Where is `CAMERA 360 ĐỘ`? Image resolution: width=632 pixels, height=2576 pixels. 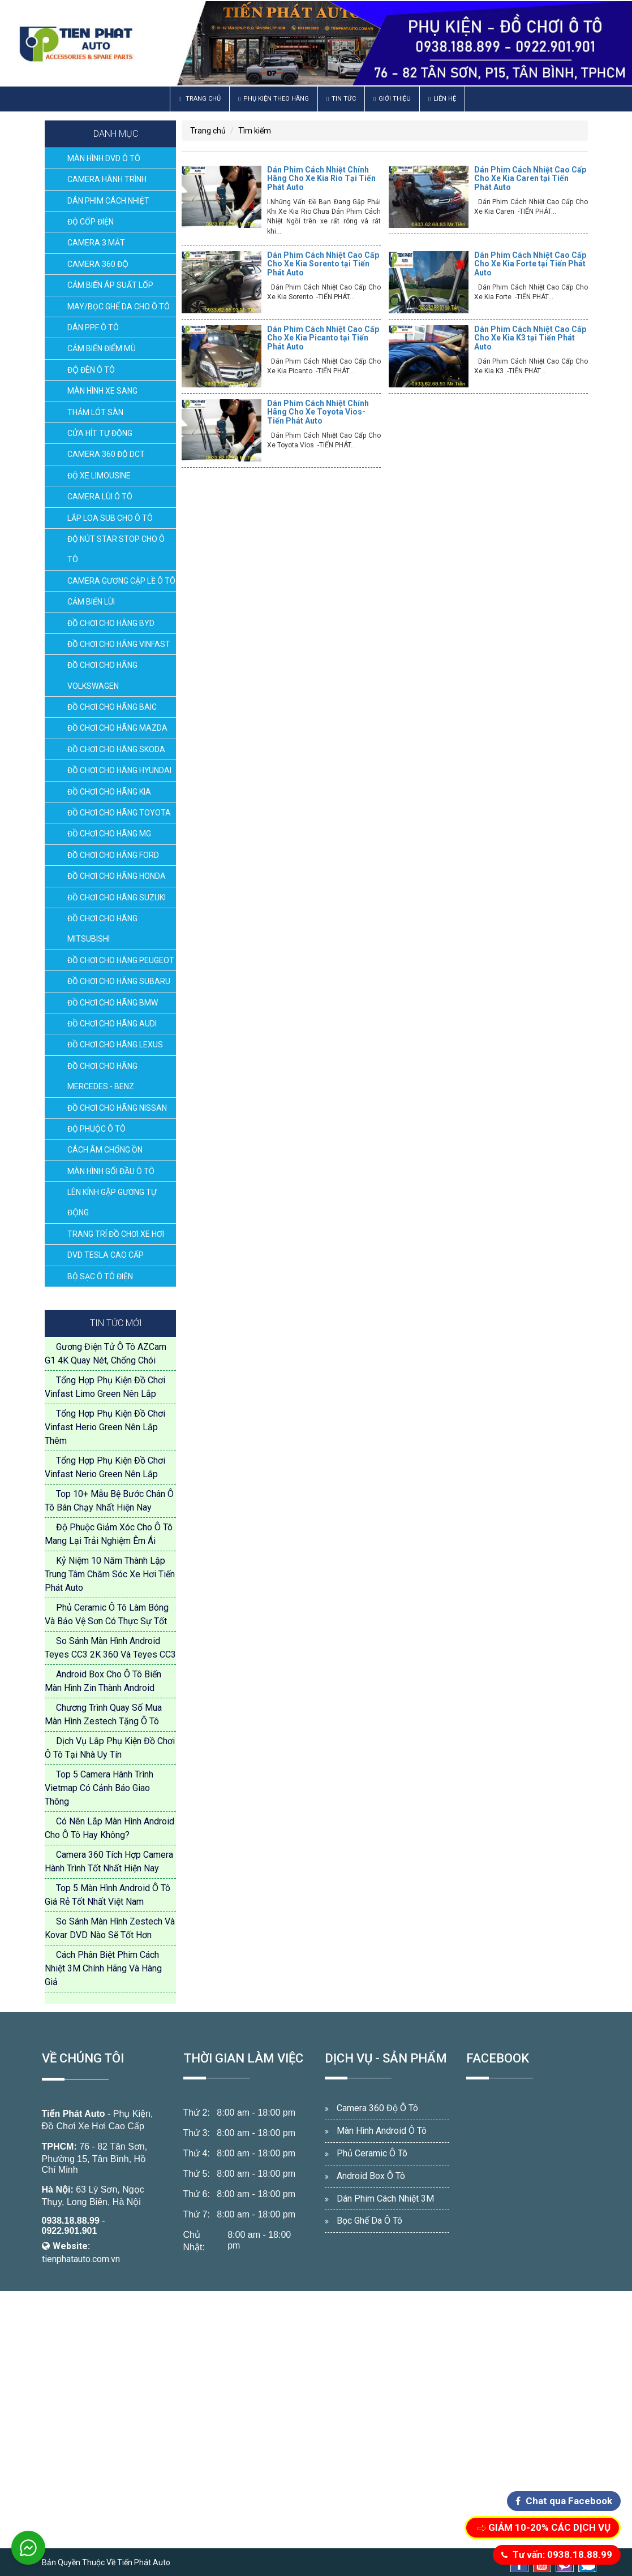 CAMERA 360 ĐỘ is located at coordinates (97, 264).